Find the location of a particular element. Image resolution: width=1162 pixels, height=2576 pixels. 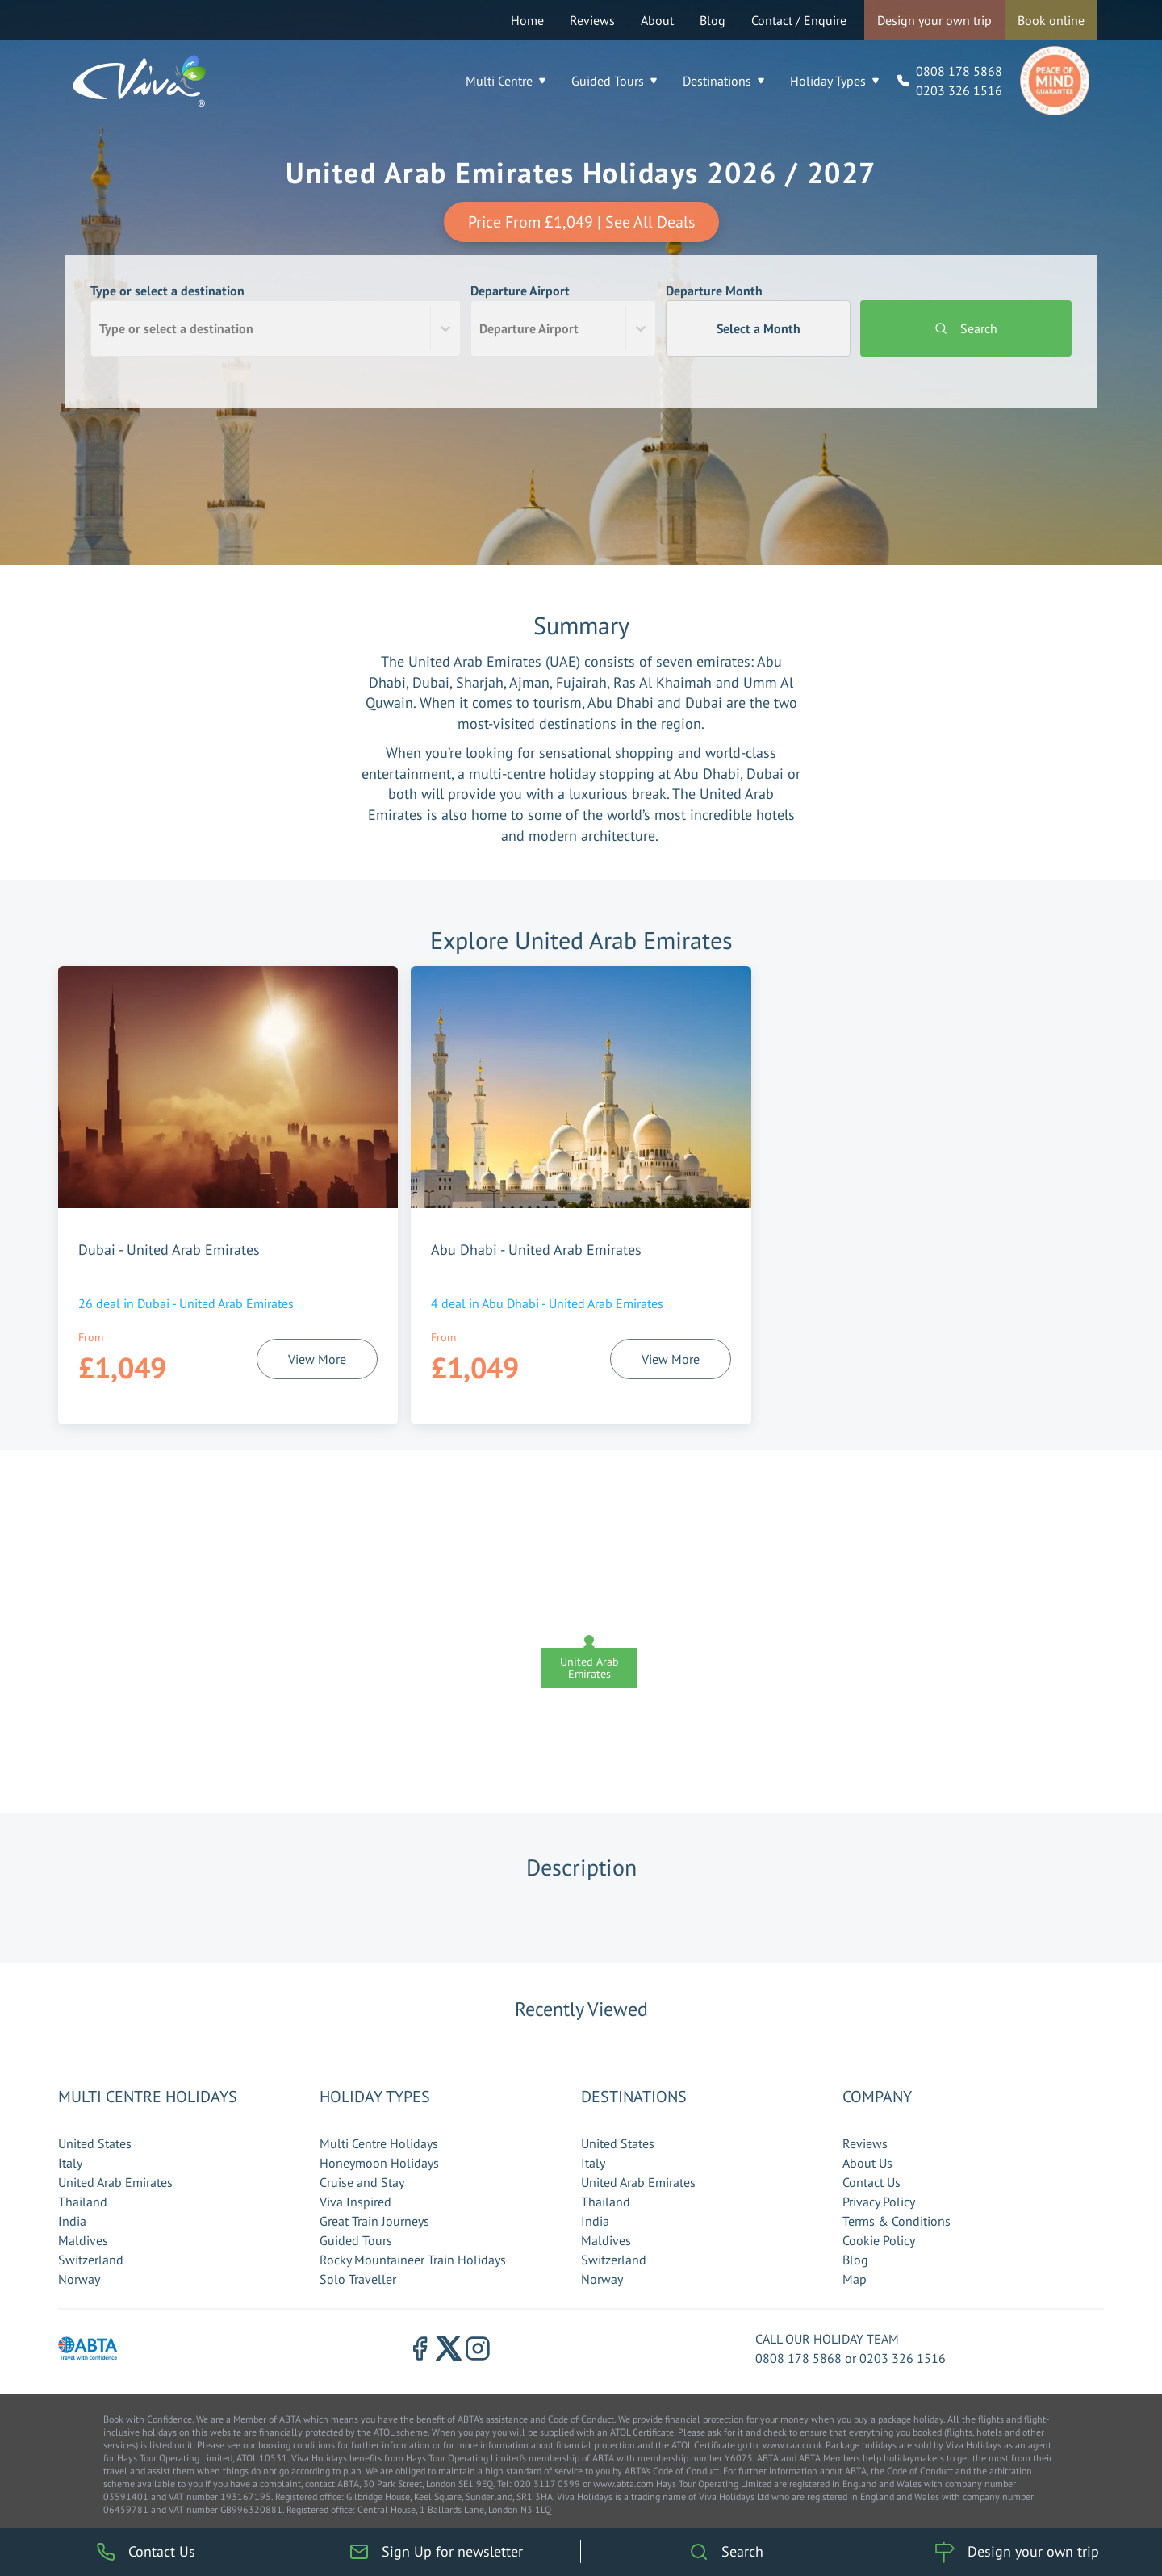

Design your own trip is located at coordinates (934, 20).